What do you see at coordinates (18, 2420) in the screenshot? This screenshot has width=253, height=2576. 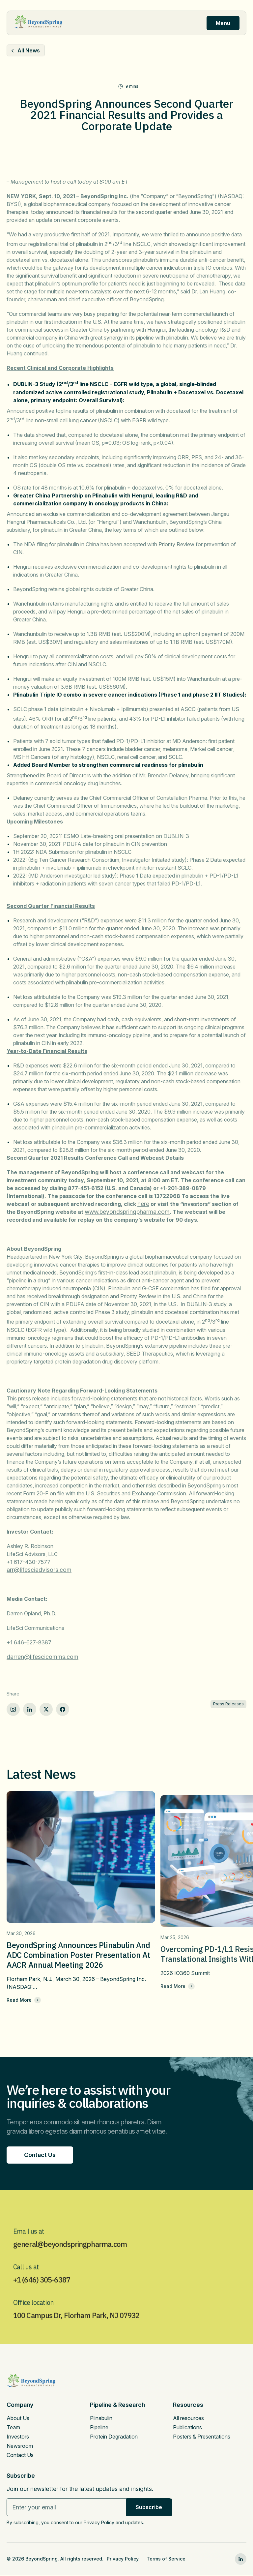 I see `About Us` at bounding box center [18, 2420].